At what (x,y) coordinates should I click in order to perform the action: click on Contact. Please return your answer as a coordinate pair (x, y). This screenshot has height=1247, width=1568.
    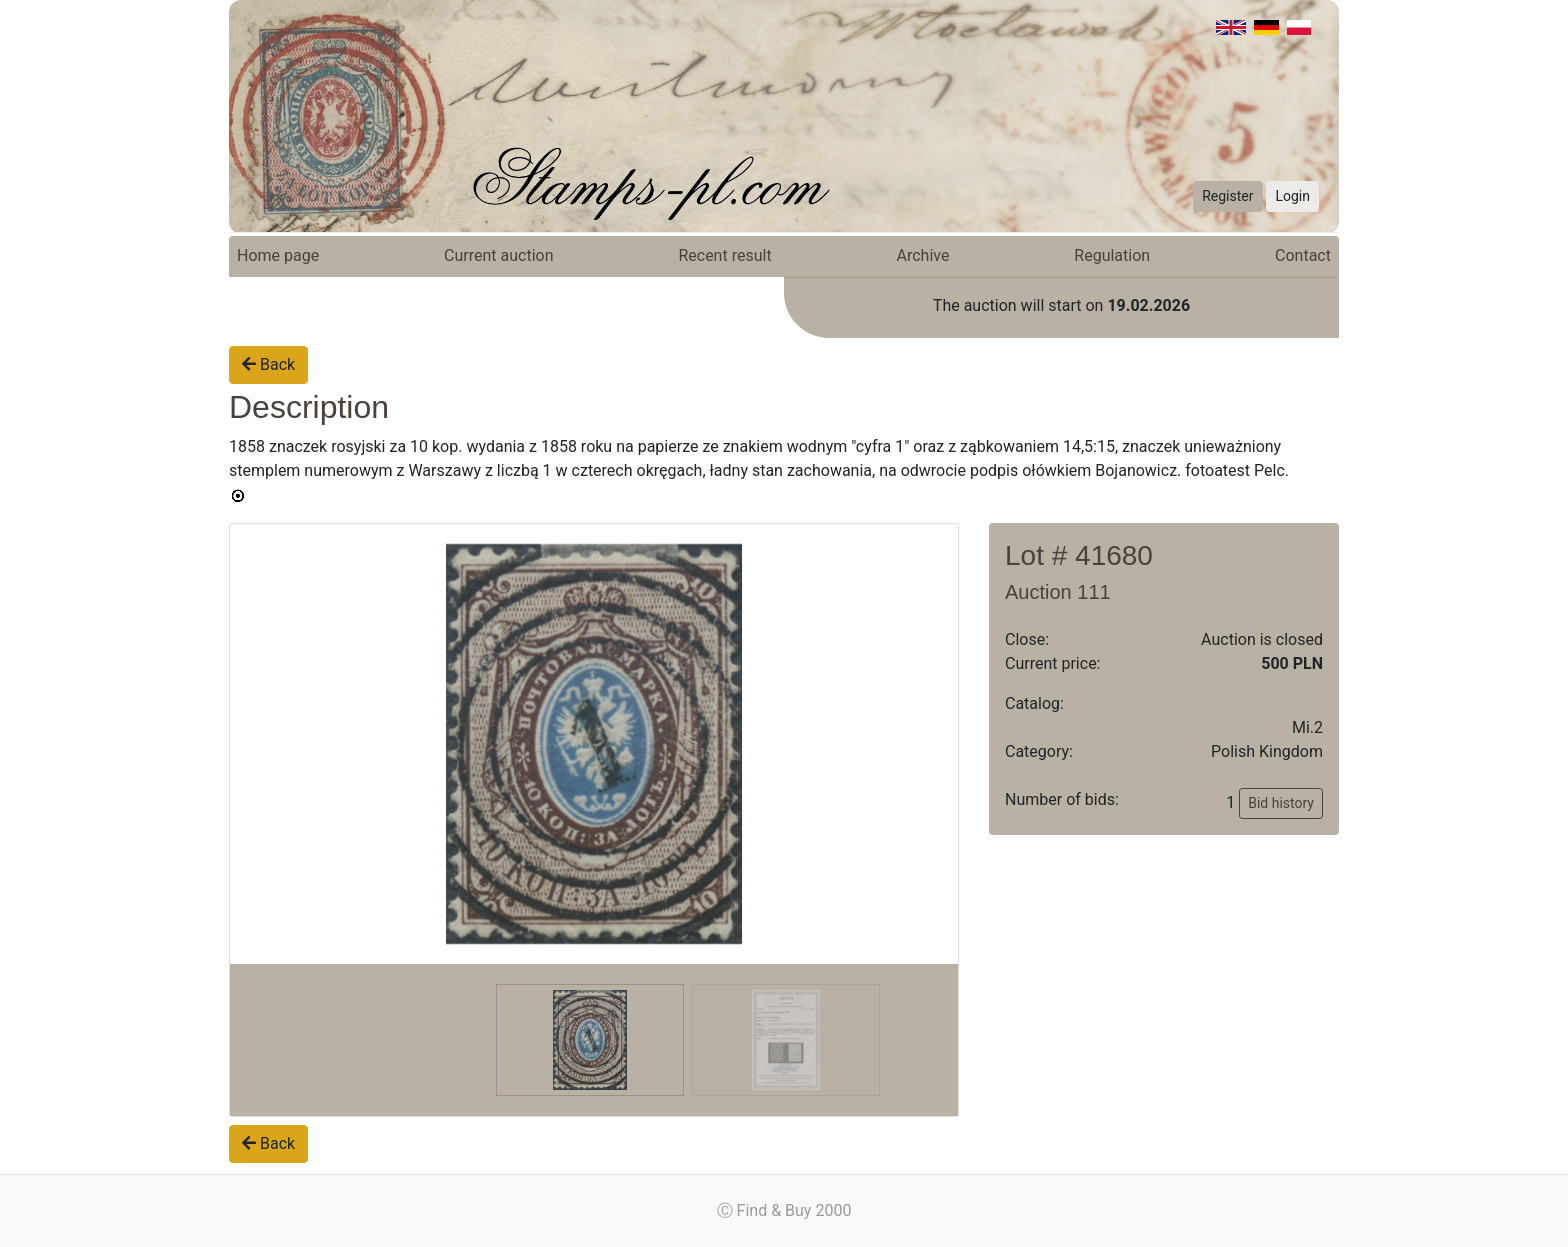
    Looking at the image, I should click on (1303, 255).